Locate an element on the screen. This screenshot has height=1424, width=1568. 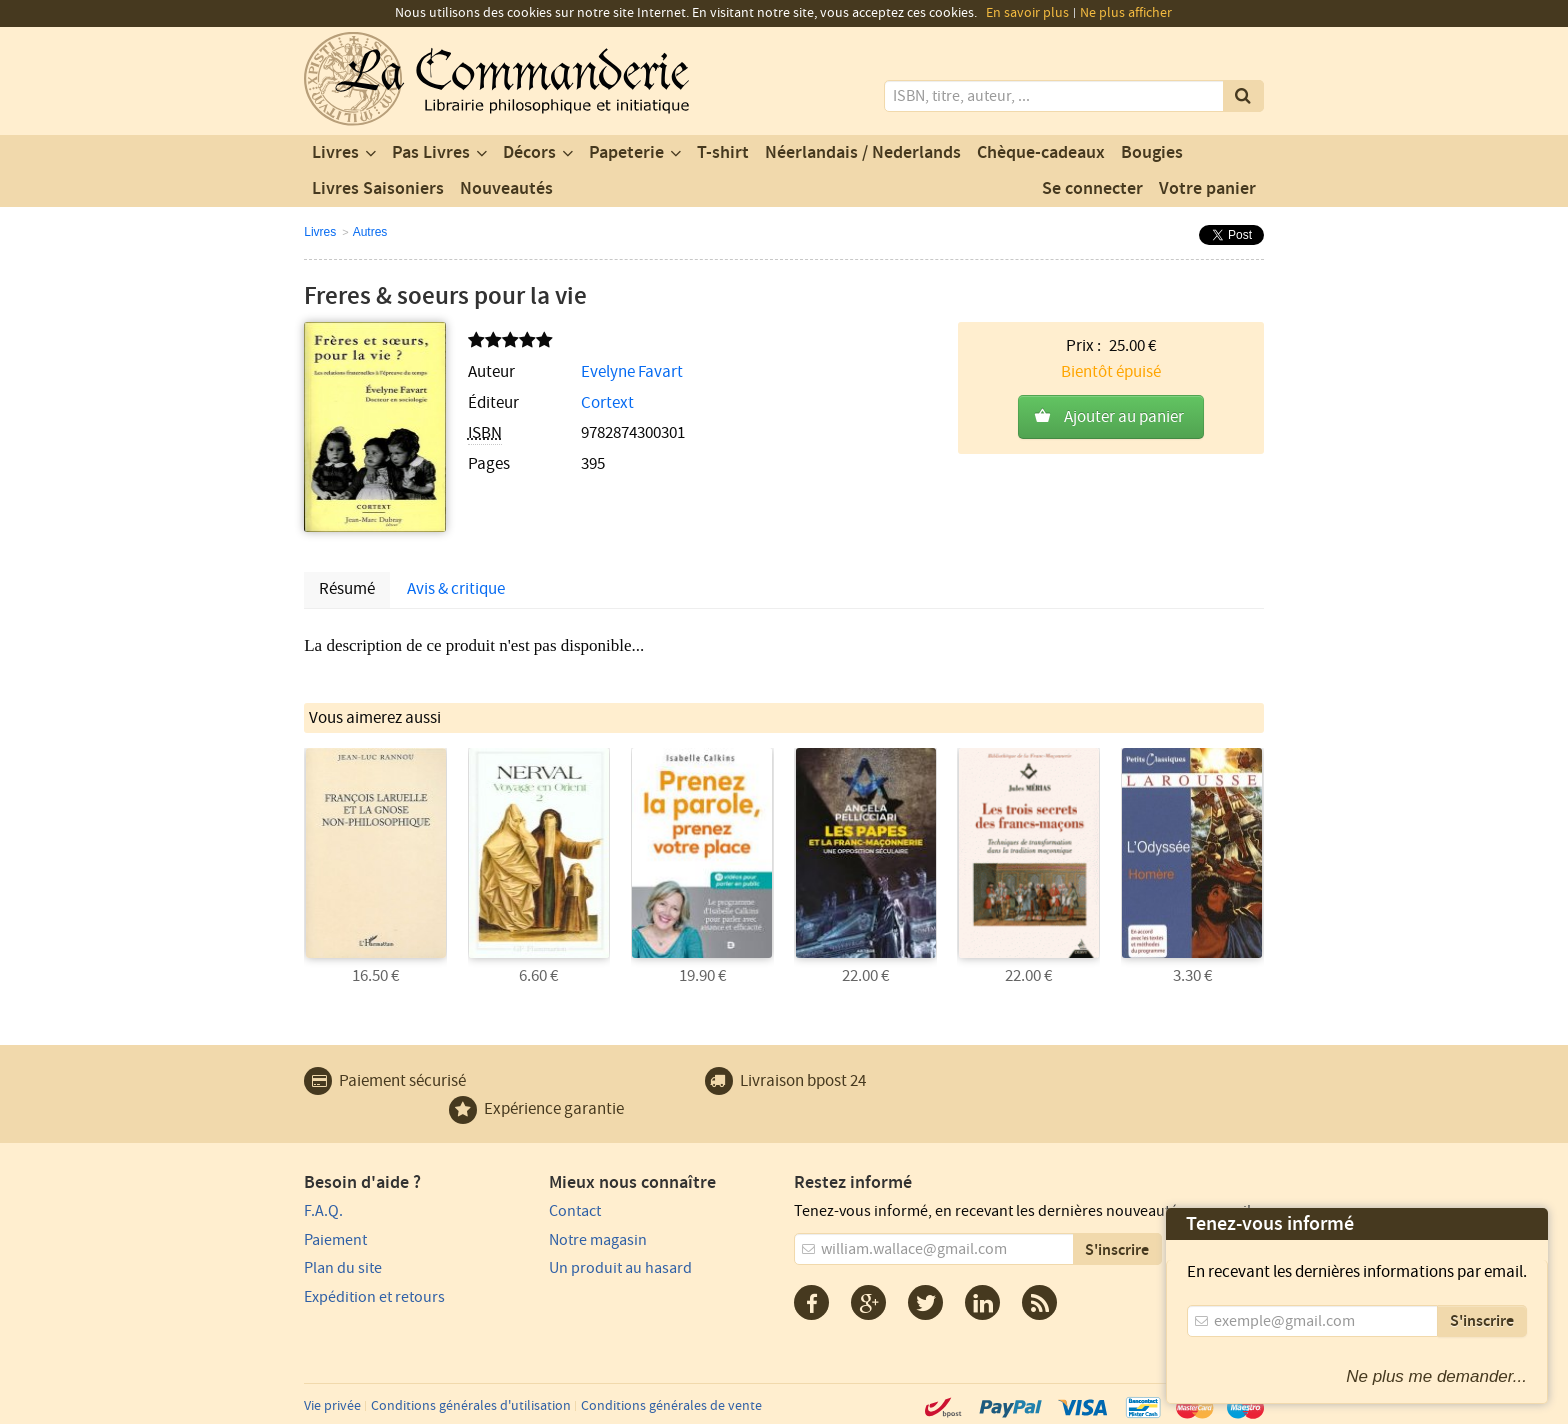
Un produit au hasard is located at coordinates (620, 1268).